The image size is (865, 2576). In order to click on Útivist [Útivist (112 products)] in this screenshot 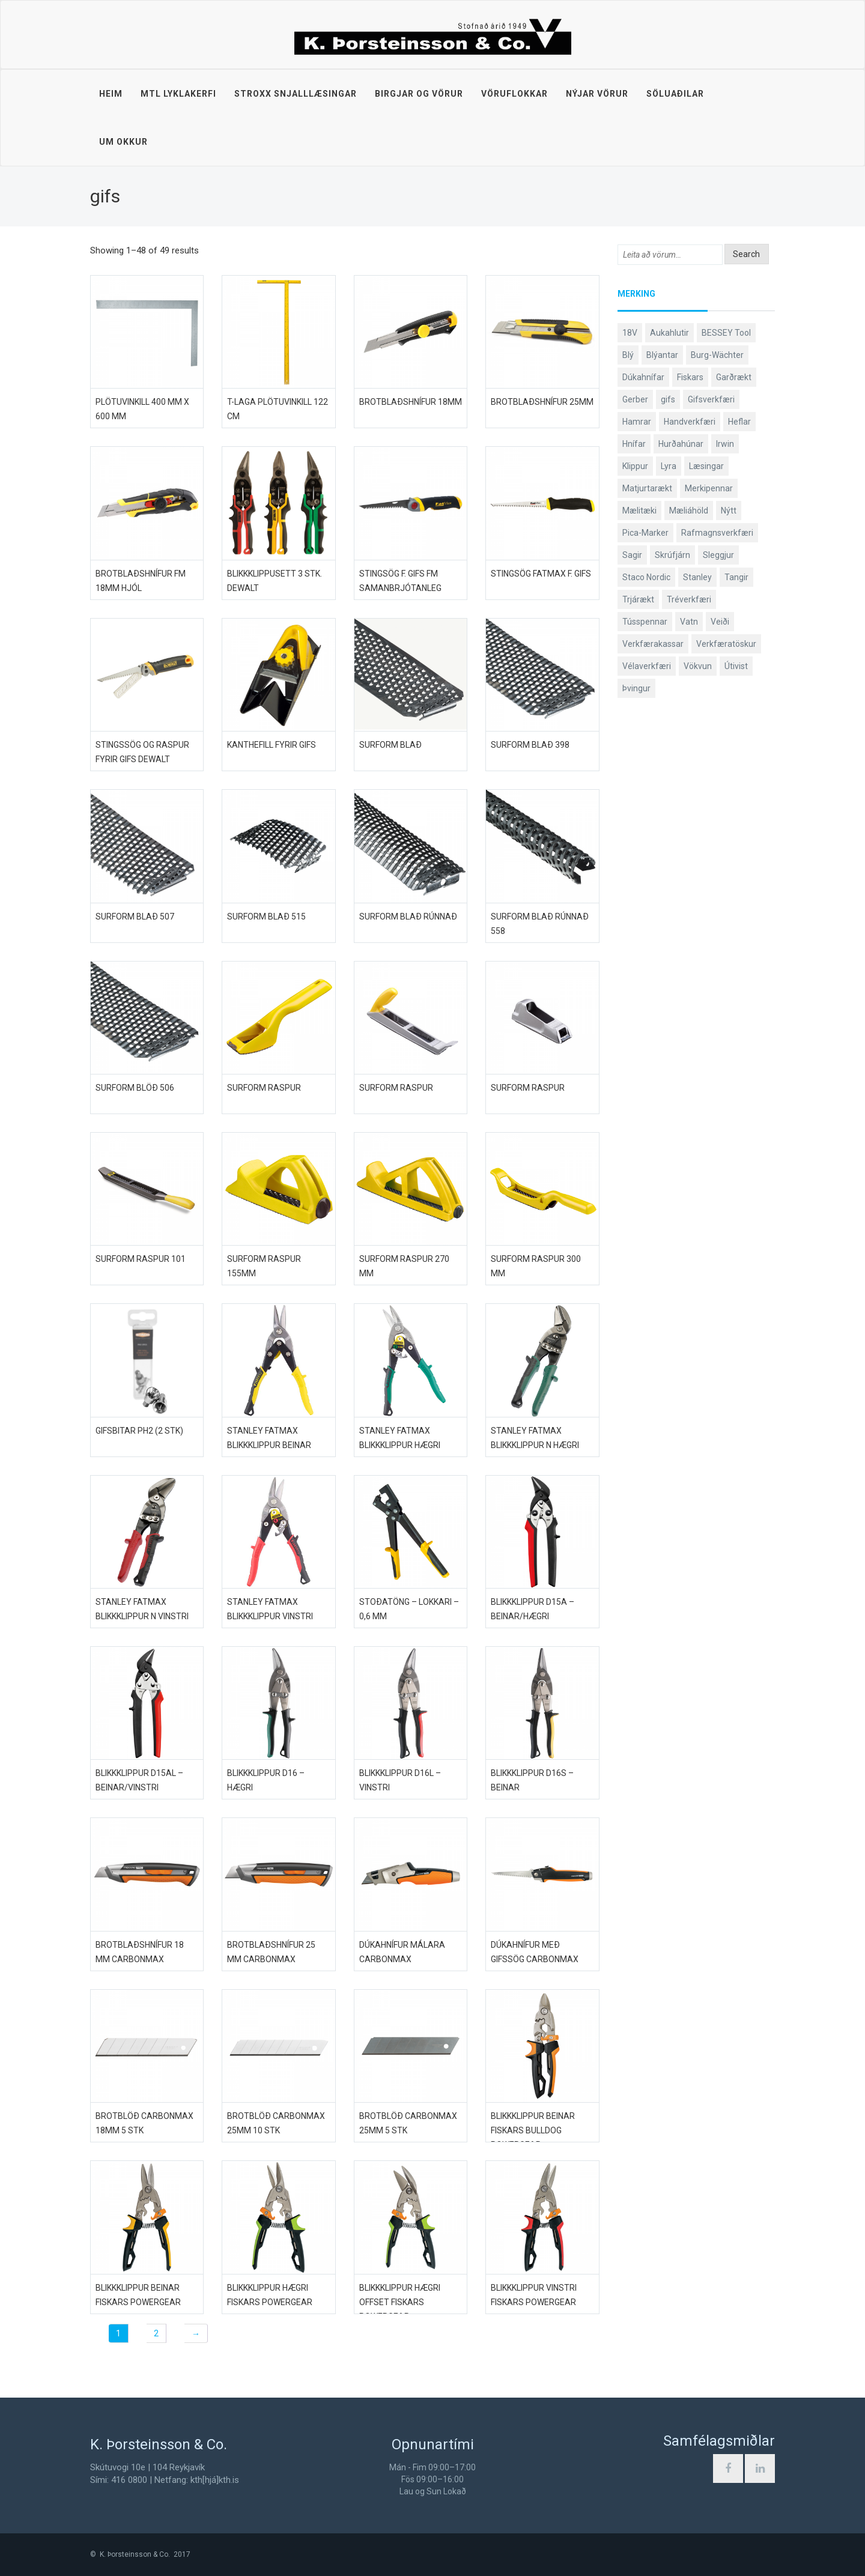, I will do `click(736, 666)`.